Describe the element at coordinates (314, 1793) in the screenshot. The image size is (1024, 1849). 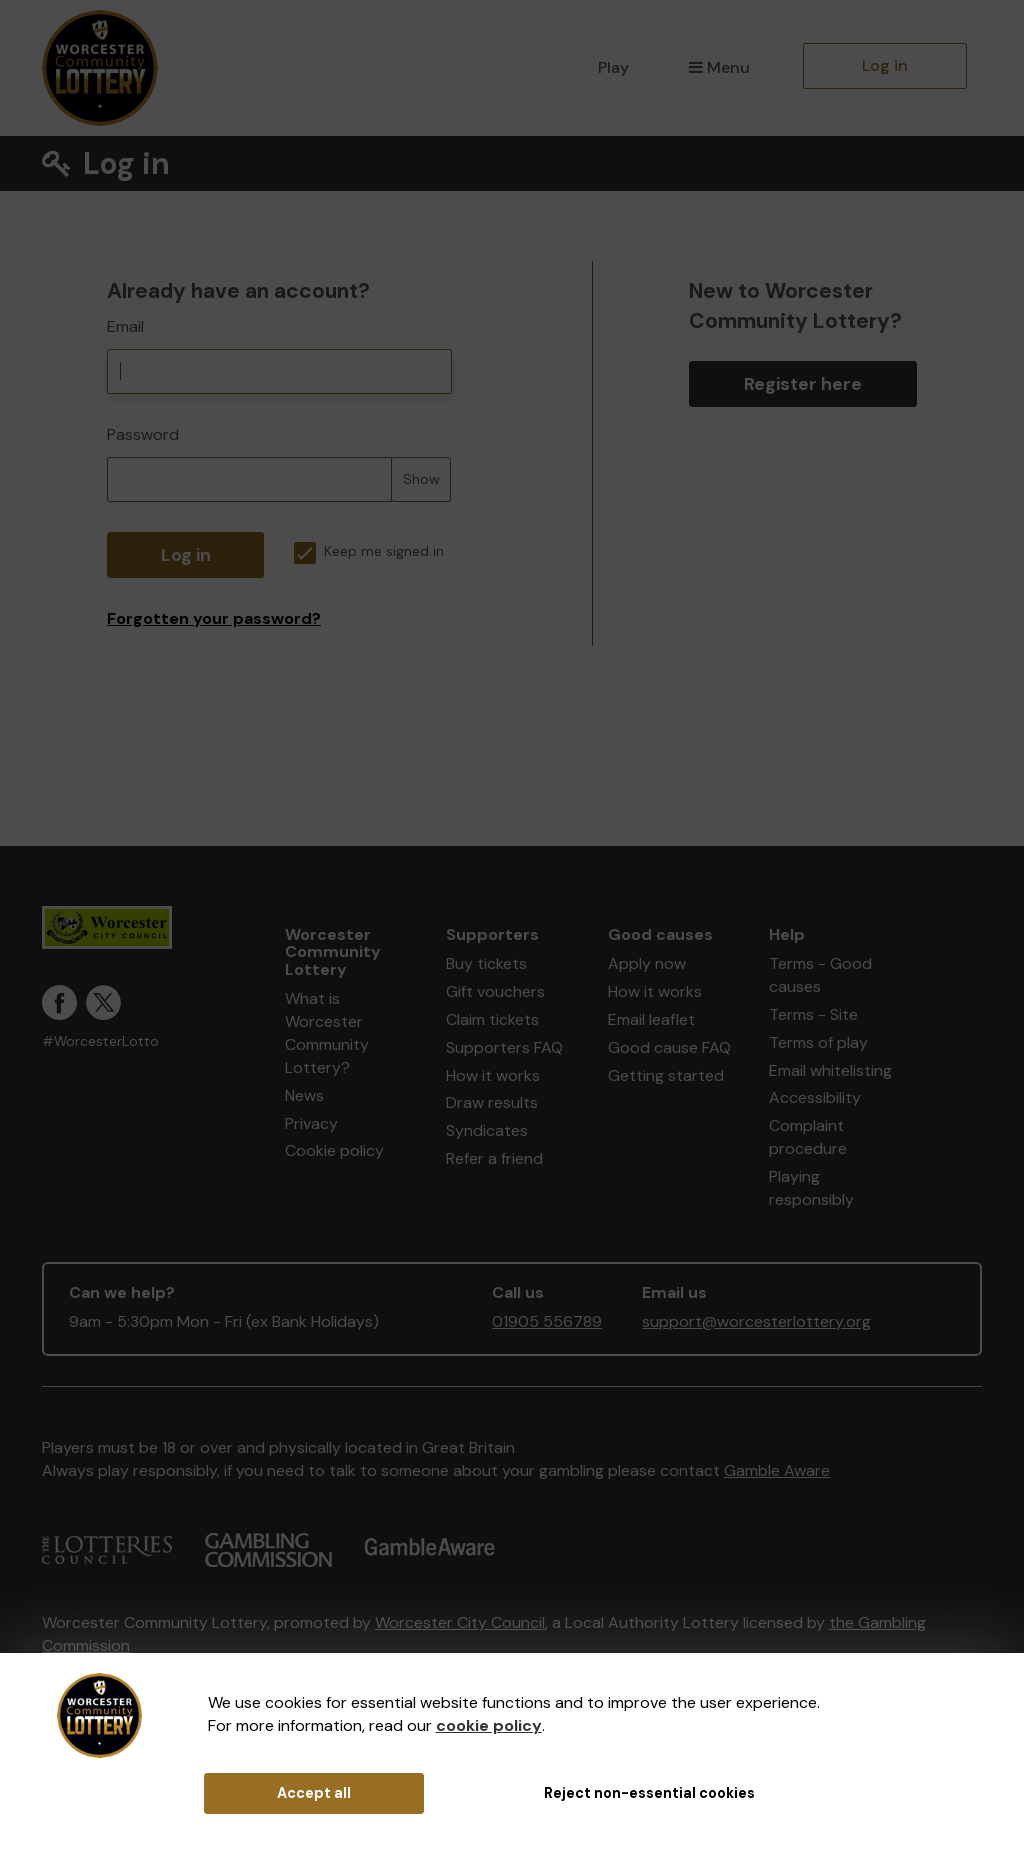
I see `Accept all` at that location.